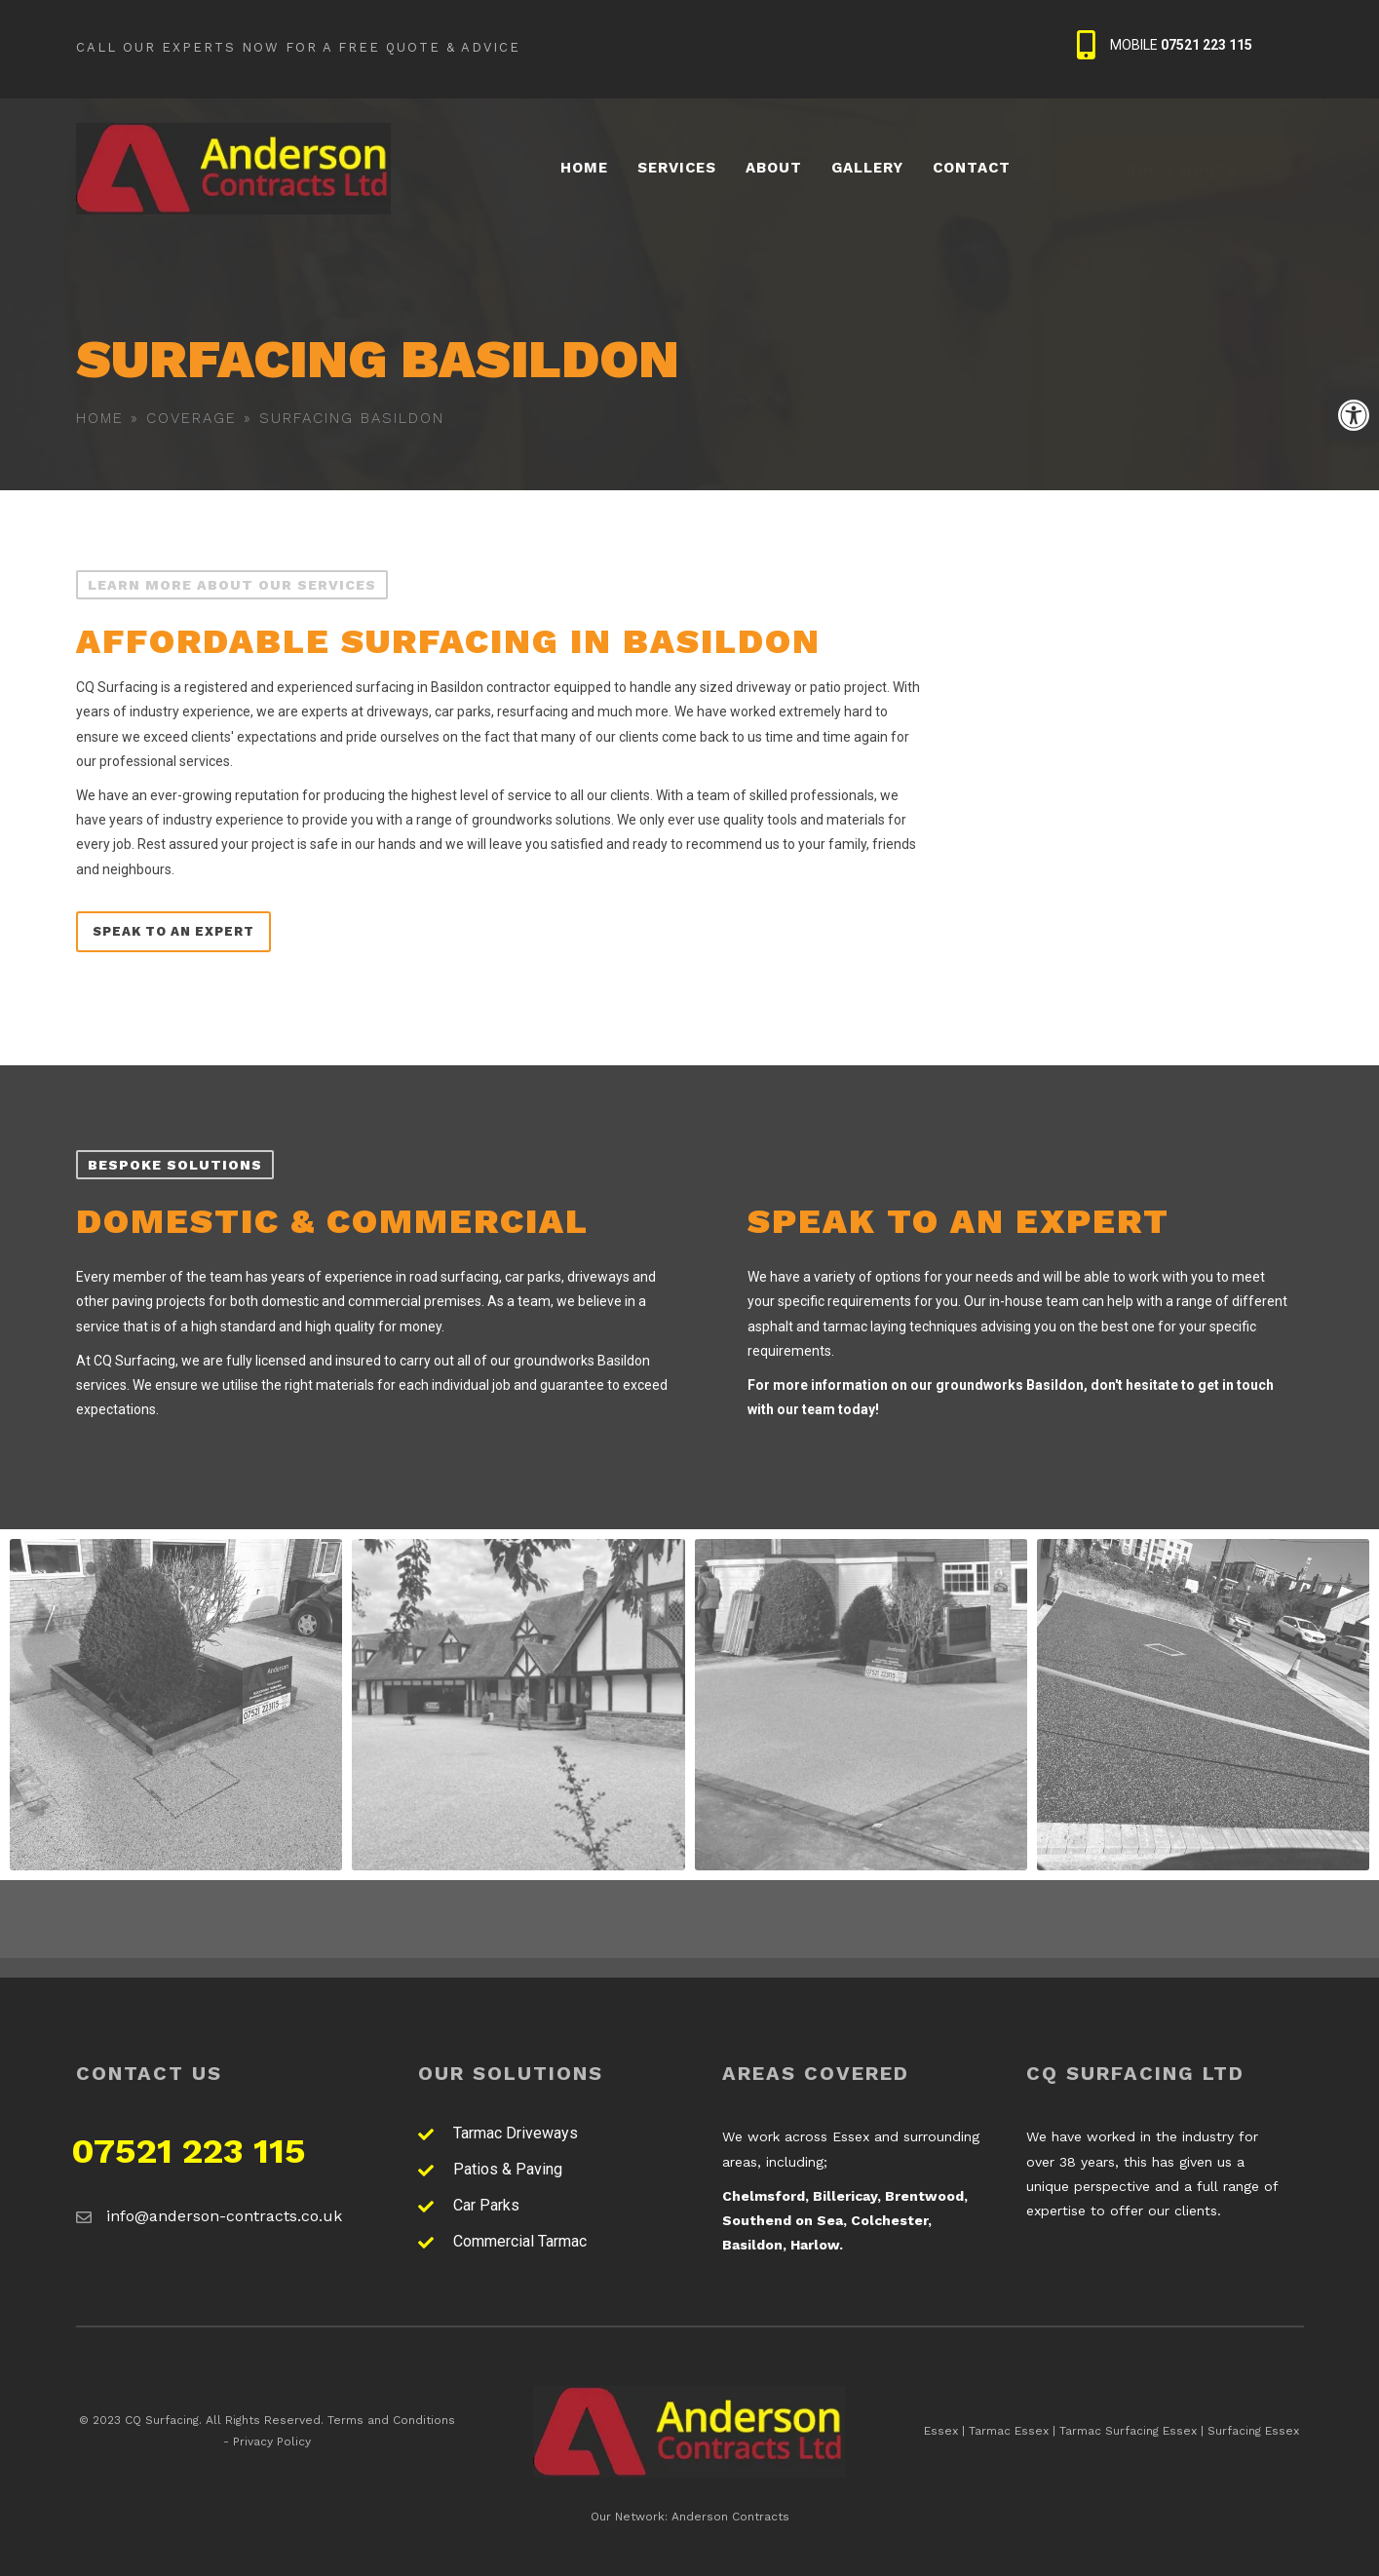  Describe the element at coordinates (1253, 2431) in the screenshot. I see `Surfacing Essex [link]` at that location.